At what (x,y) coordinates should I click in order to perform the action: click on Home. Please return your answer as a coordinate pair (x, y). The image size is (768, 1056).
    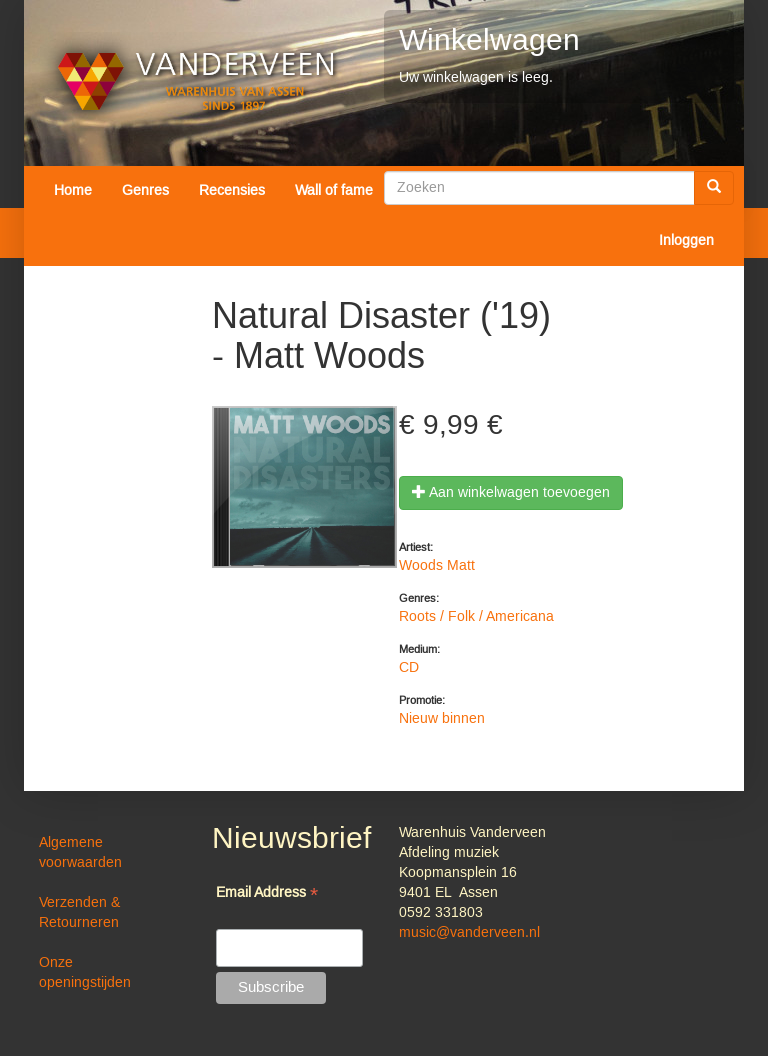
    Looking at the image, I should click on (73, 191).